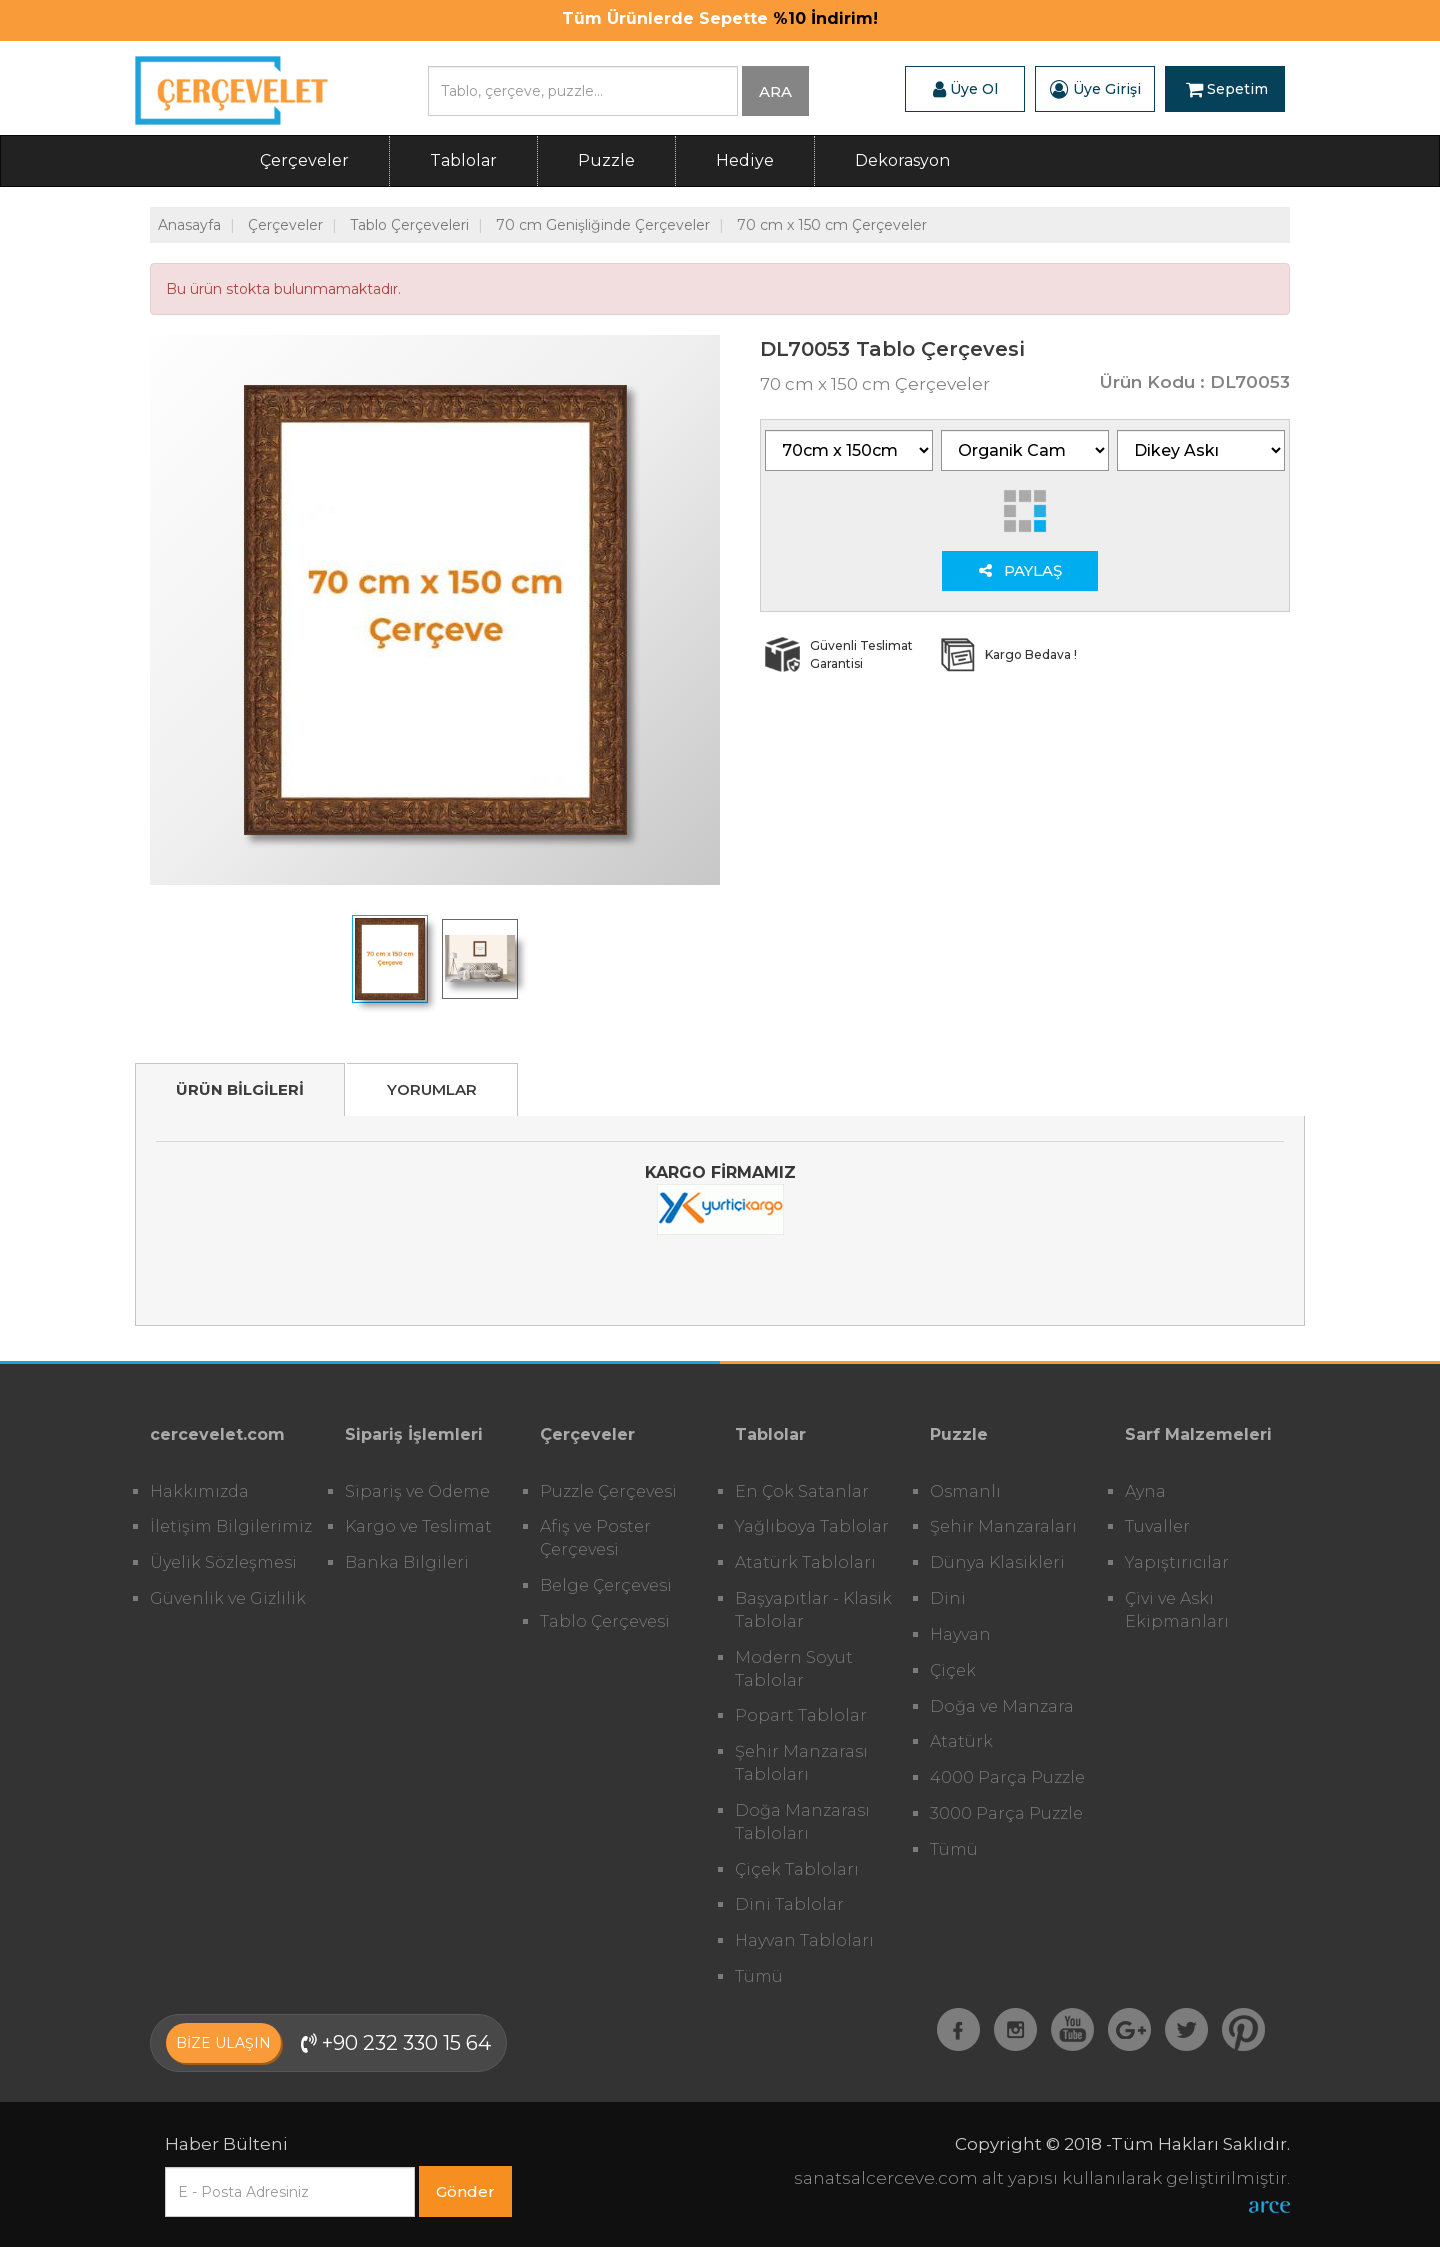 Image resolution: width=1440 pixels, height=2247 pixels. What do you see at coordinates (1020, 570) in the screenshot?
I see `PAYLAŞ` at bounding box center [1020, 570].